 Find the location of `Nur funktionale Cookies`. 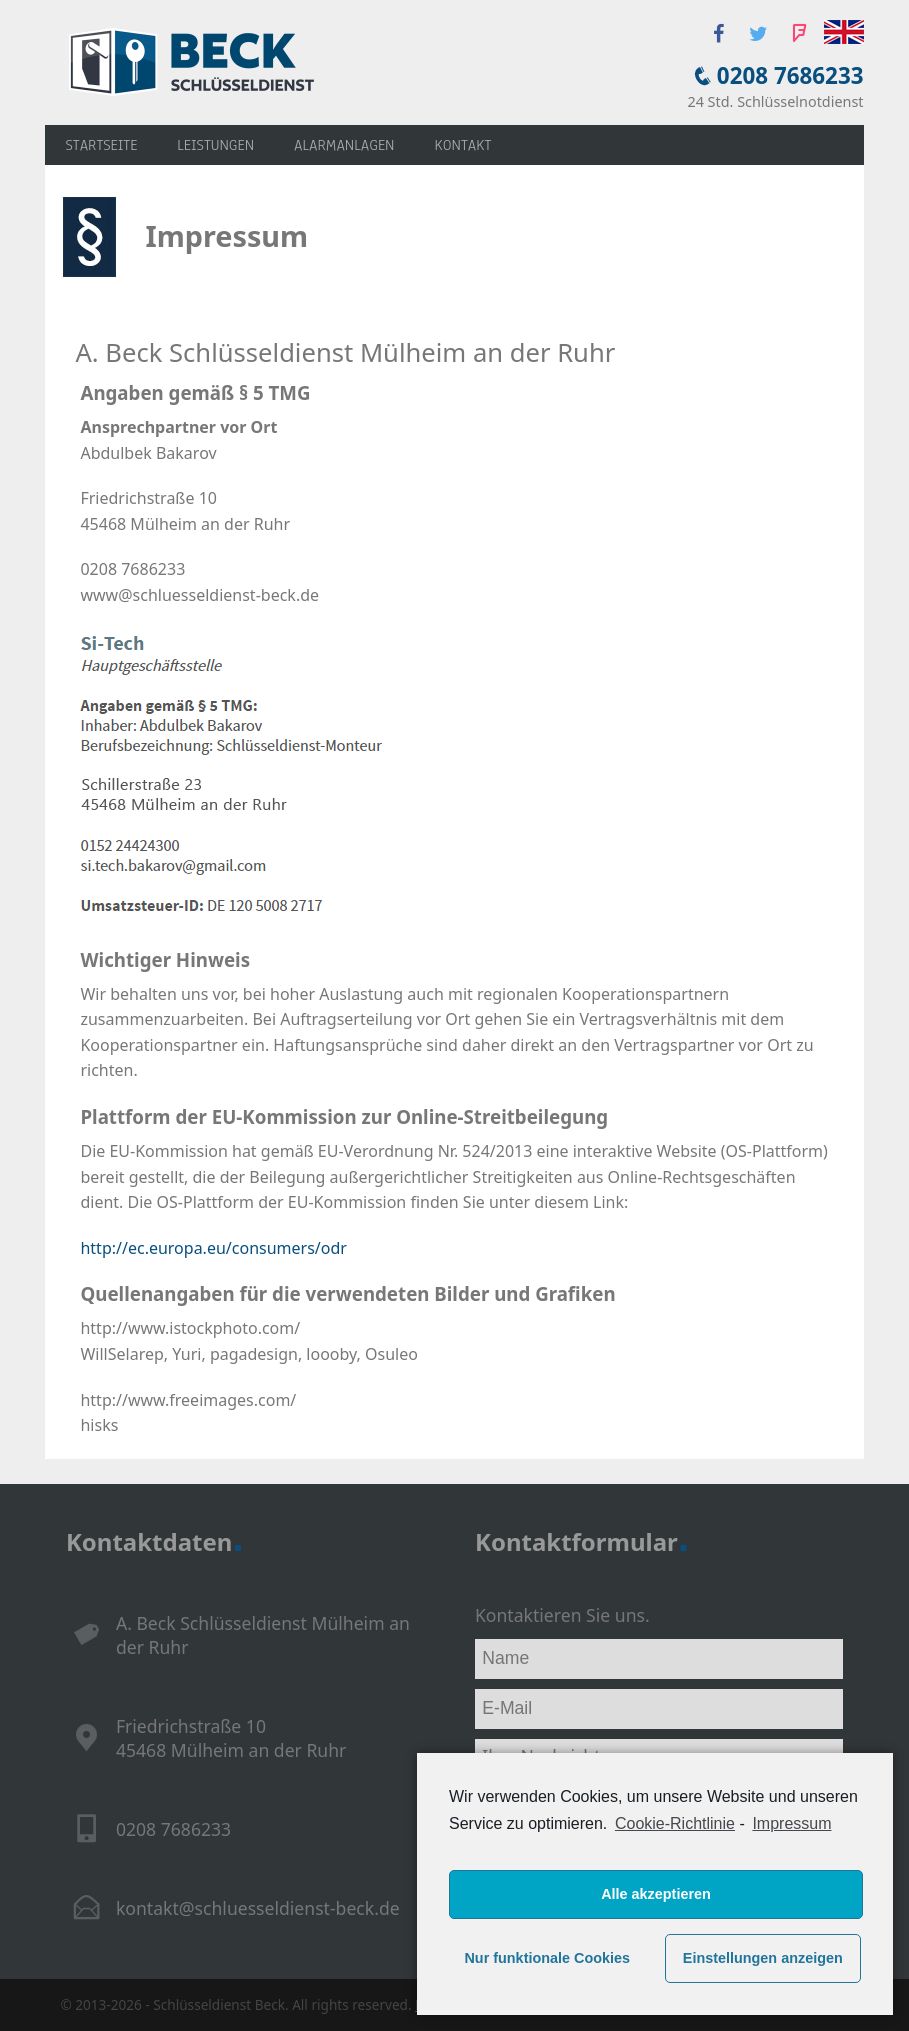

Nur funktionale Cookies is located at coordinates (547, 1958).